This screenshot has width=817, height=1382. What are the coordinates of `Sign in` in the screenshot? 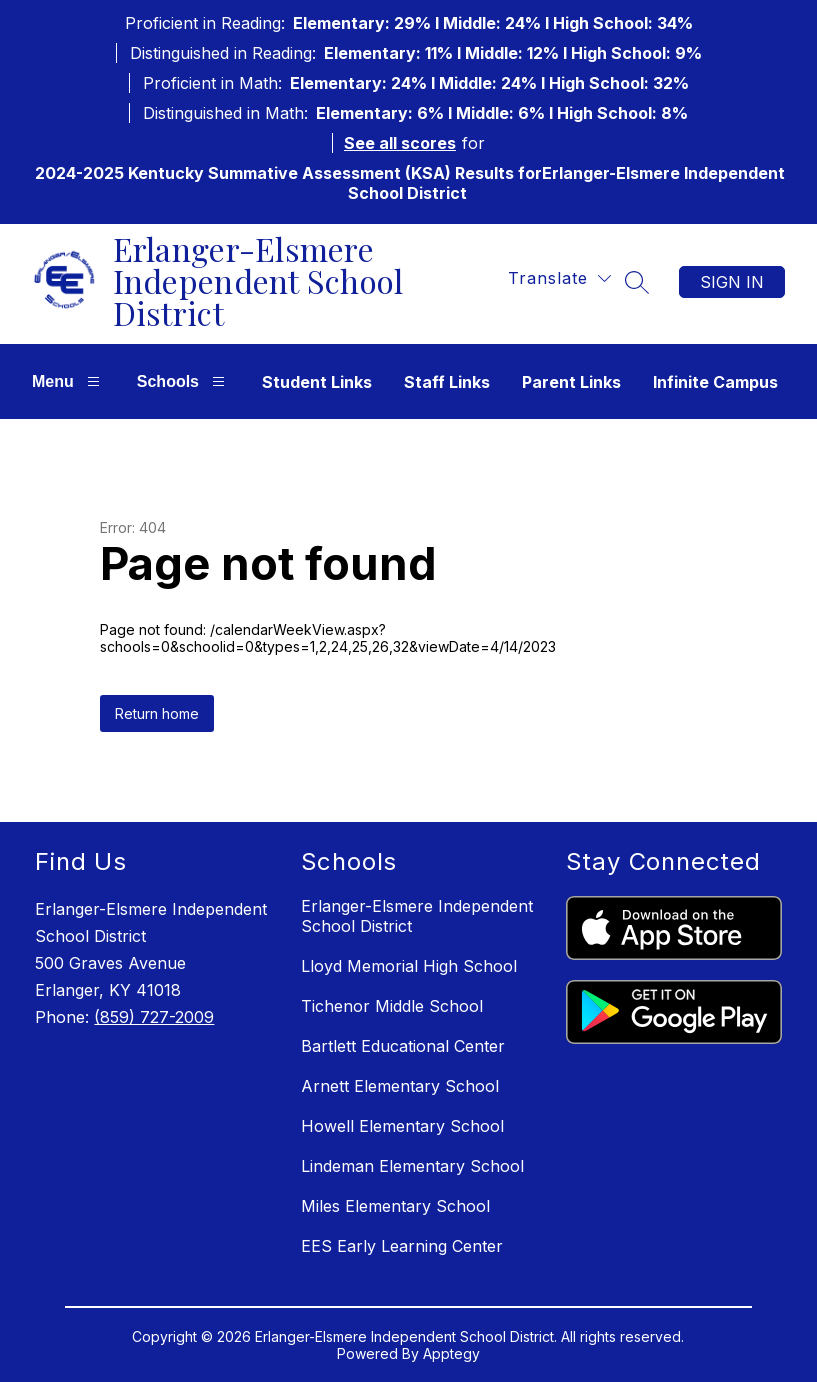 It's located at (732, 282).